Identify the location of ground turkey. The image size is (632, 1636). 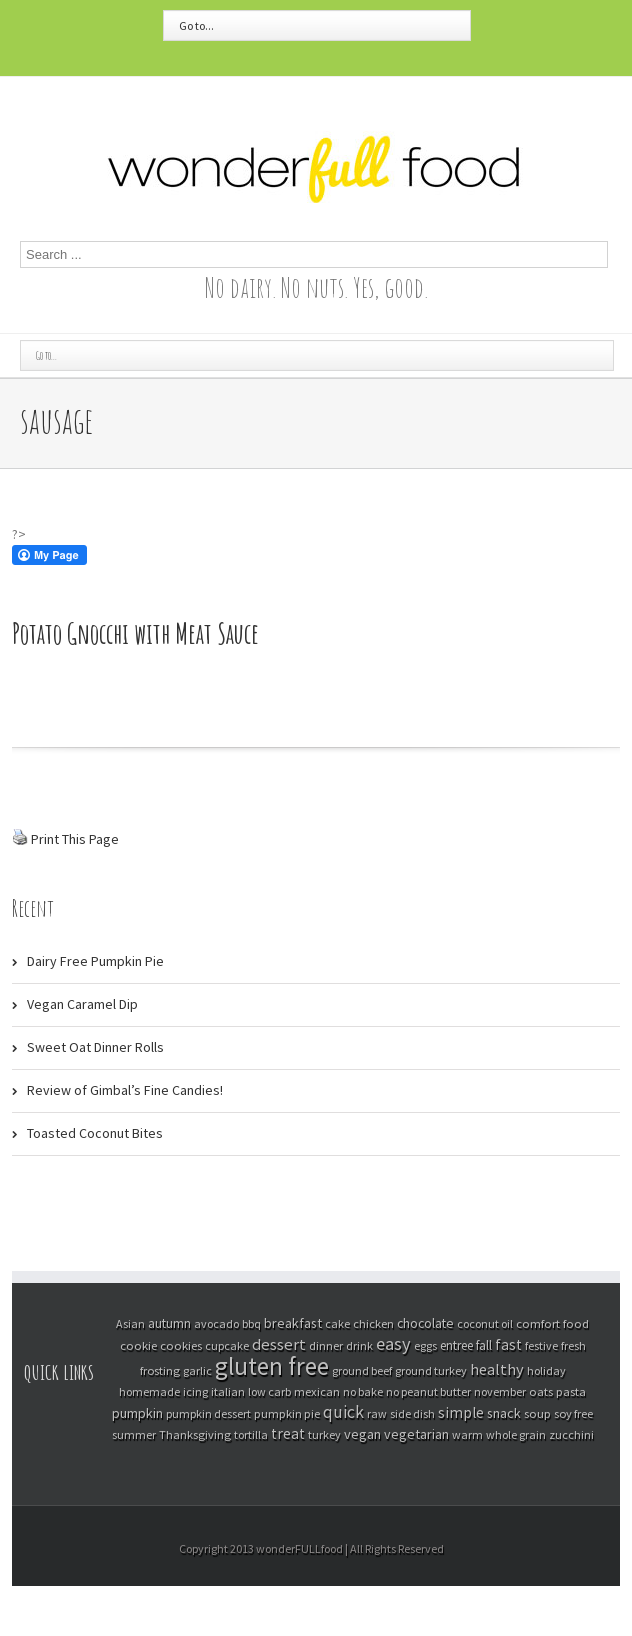
(431, 1370).